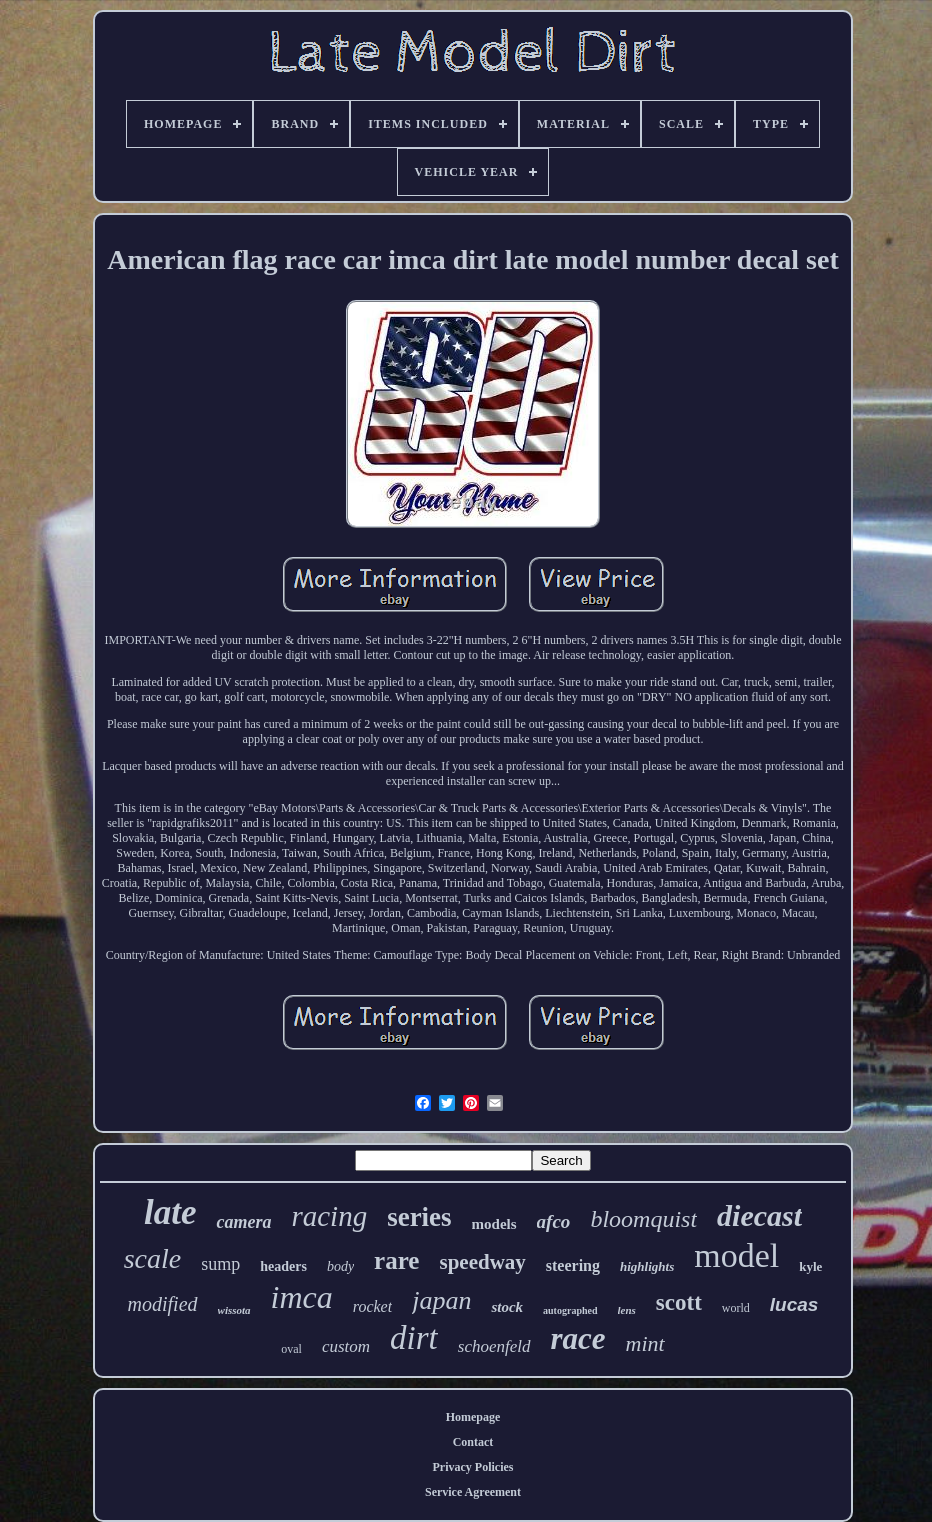 Image resolution: width=932 pixels, height=1522 pixels. What do you see at coordinates (220, 1264) in the screenshot?
I see `sump` at bounding box center [220, 1264].